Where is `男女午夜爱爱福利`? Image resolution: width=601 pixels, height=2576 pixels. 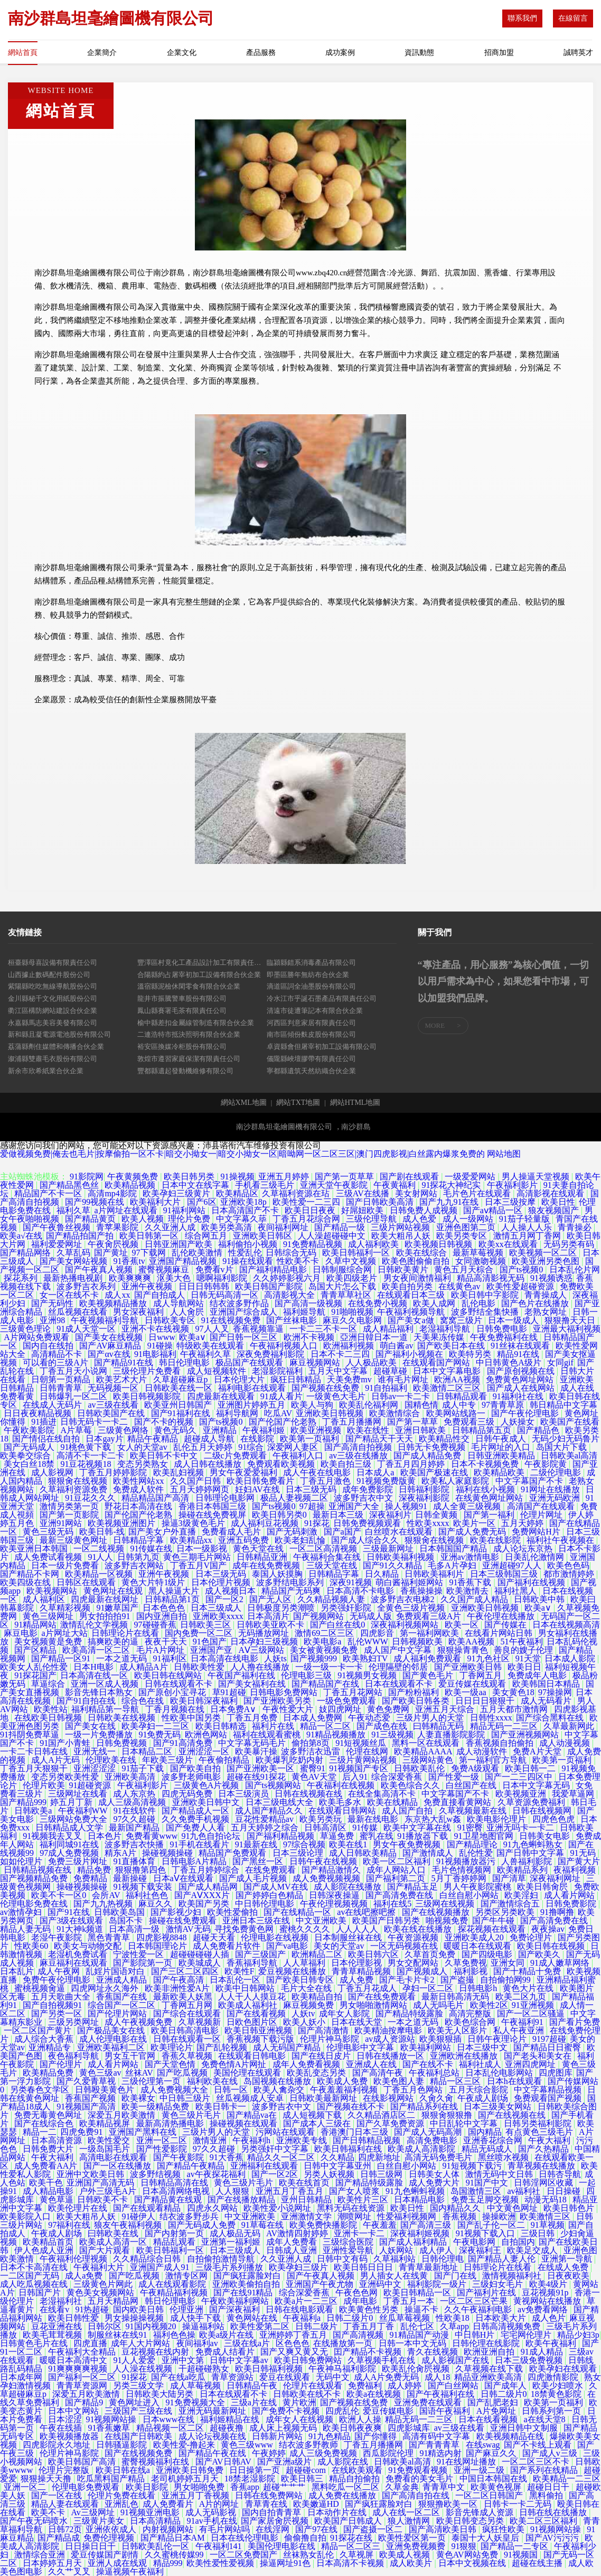
男女午夜爱爱福利 is located at coordinates (244, 1472).